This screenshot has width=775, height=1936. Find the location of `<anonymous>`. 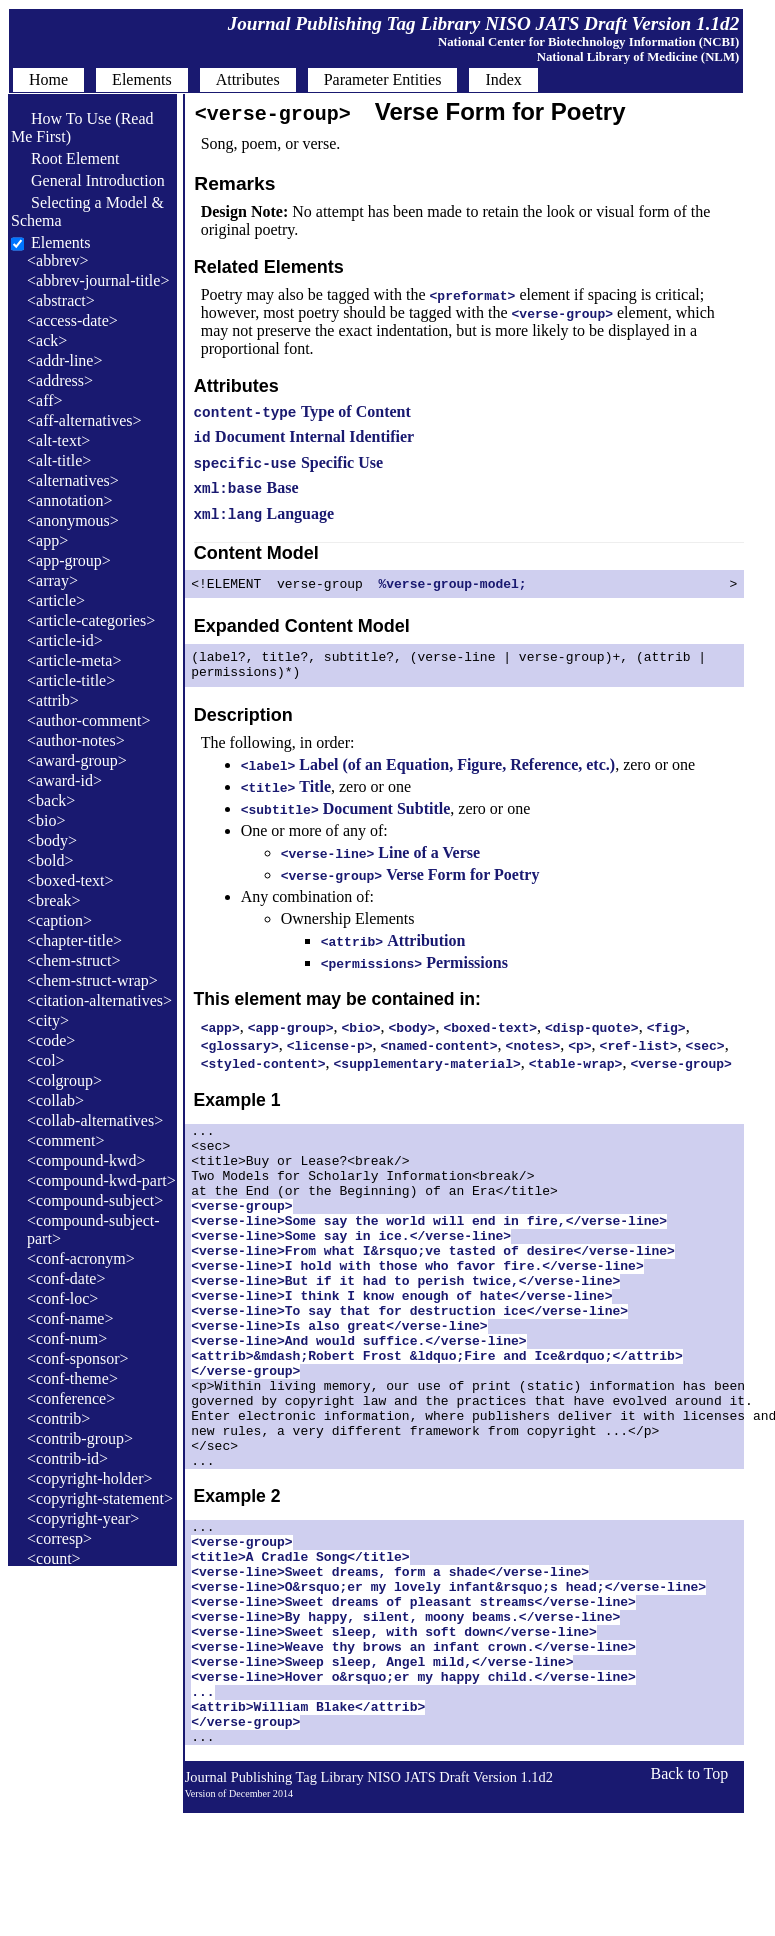

<anonymous> is located at coordinates (73, 520).